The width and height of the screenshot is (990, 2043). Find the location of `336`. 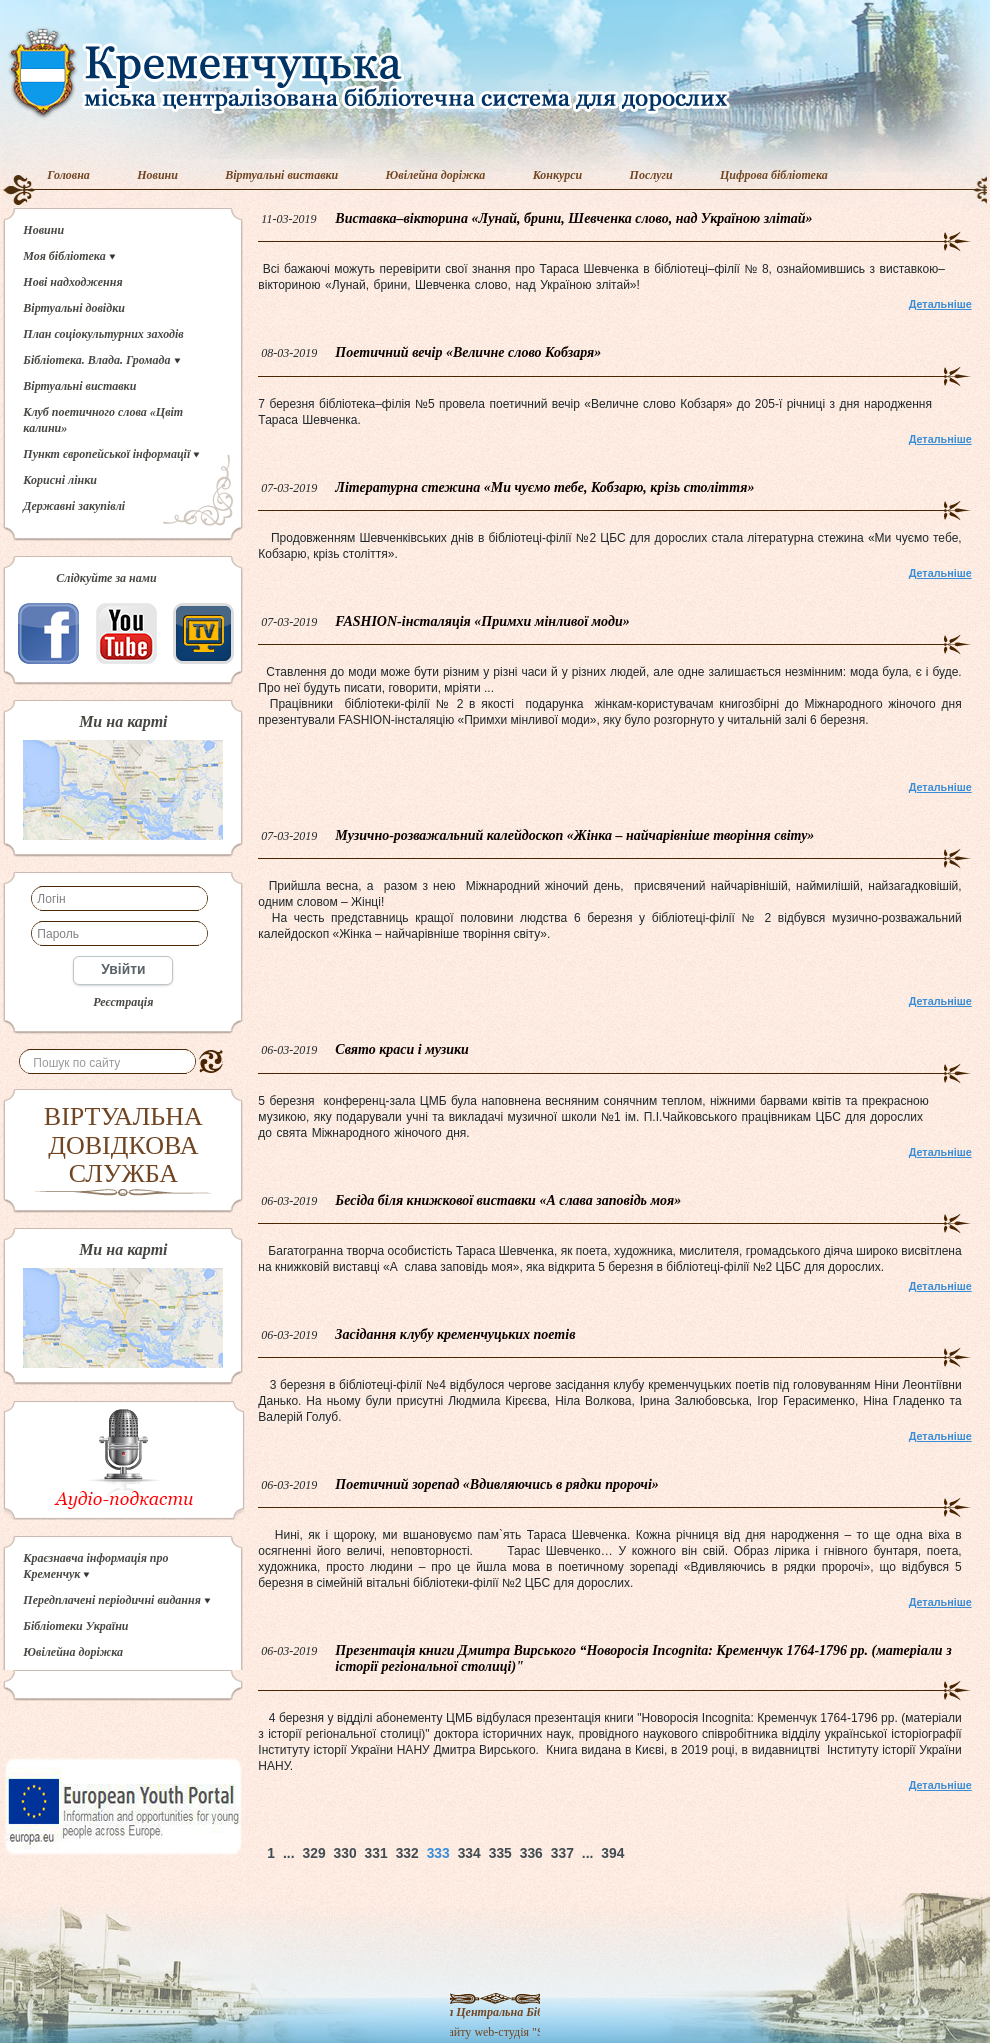

336 is located at coordinates (531, 1853).